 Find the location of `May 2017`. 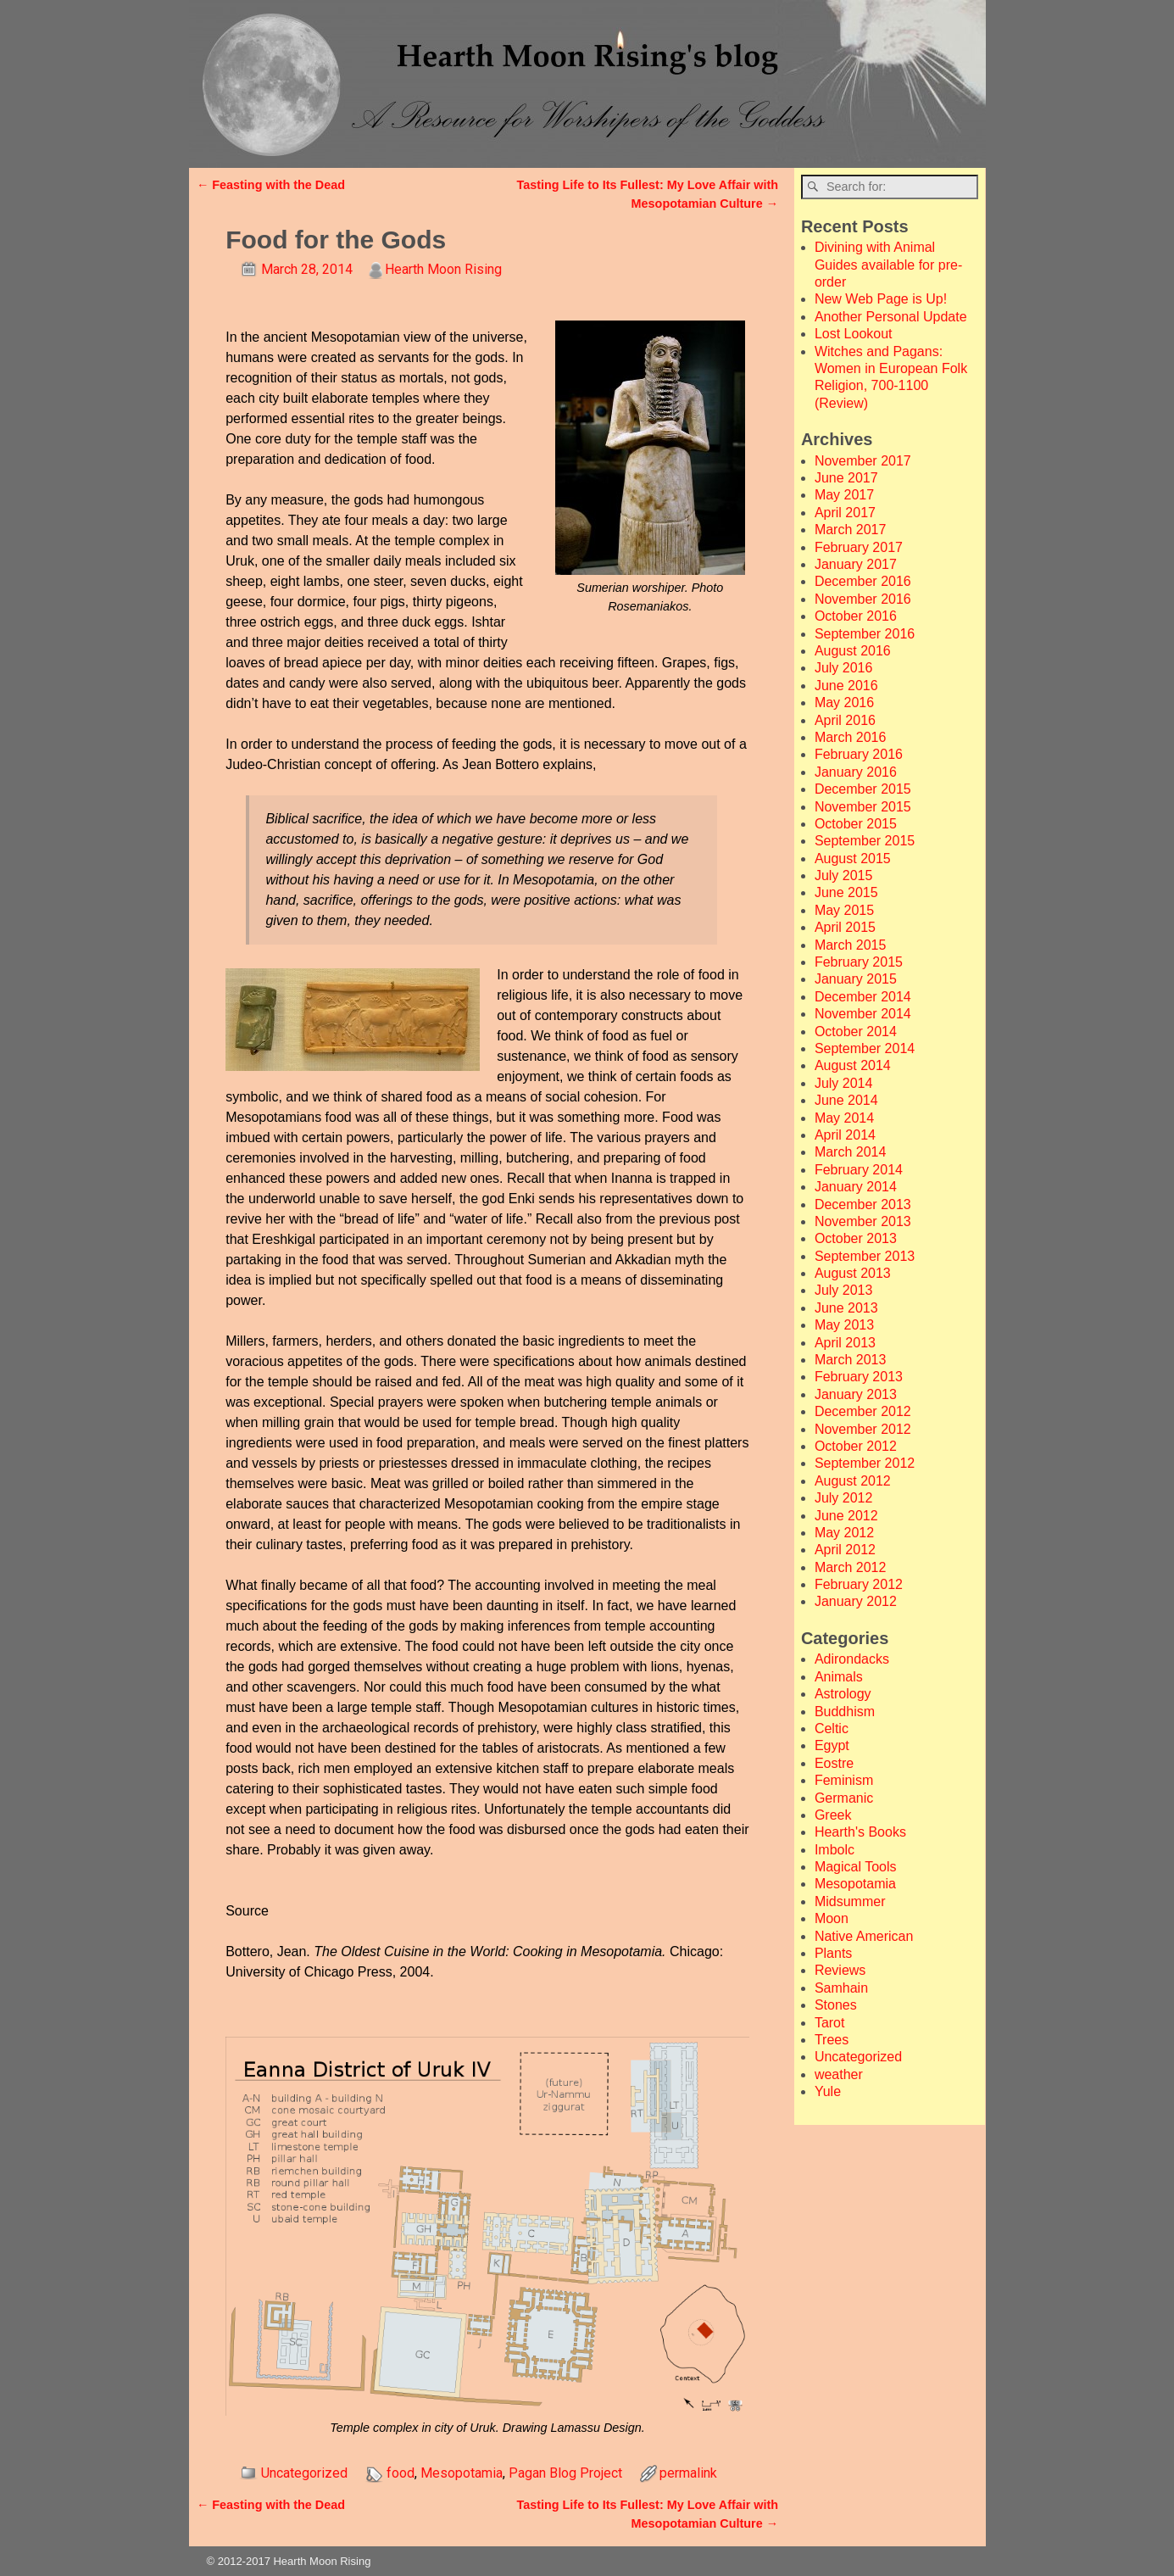

May 2017 is located at coordinates (844, 495).